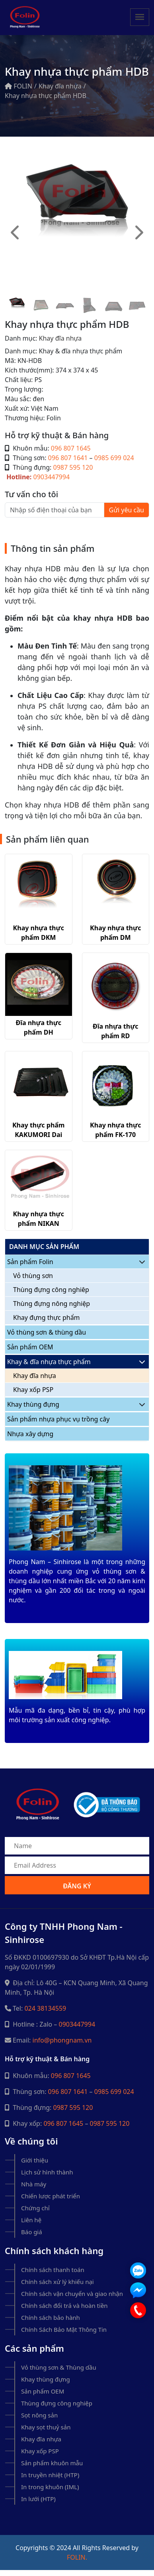 Image resolution: width=154 pixels, height=2576 pixels. What do you see at coordinates (35, 2208) in the screenshot?
I see `Chứng chỉ` at bounding box center [35, 2208].